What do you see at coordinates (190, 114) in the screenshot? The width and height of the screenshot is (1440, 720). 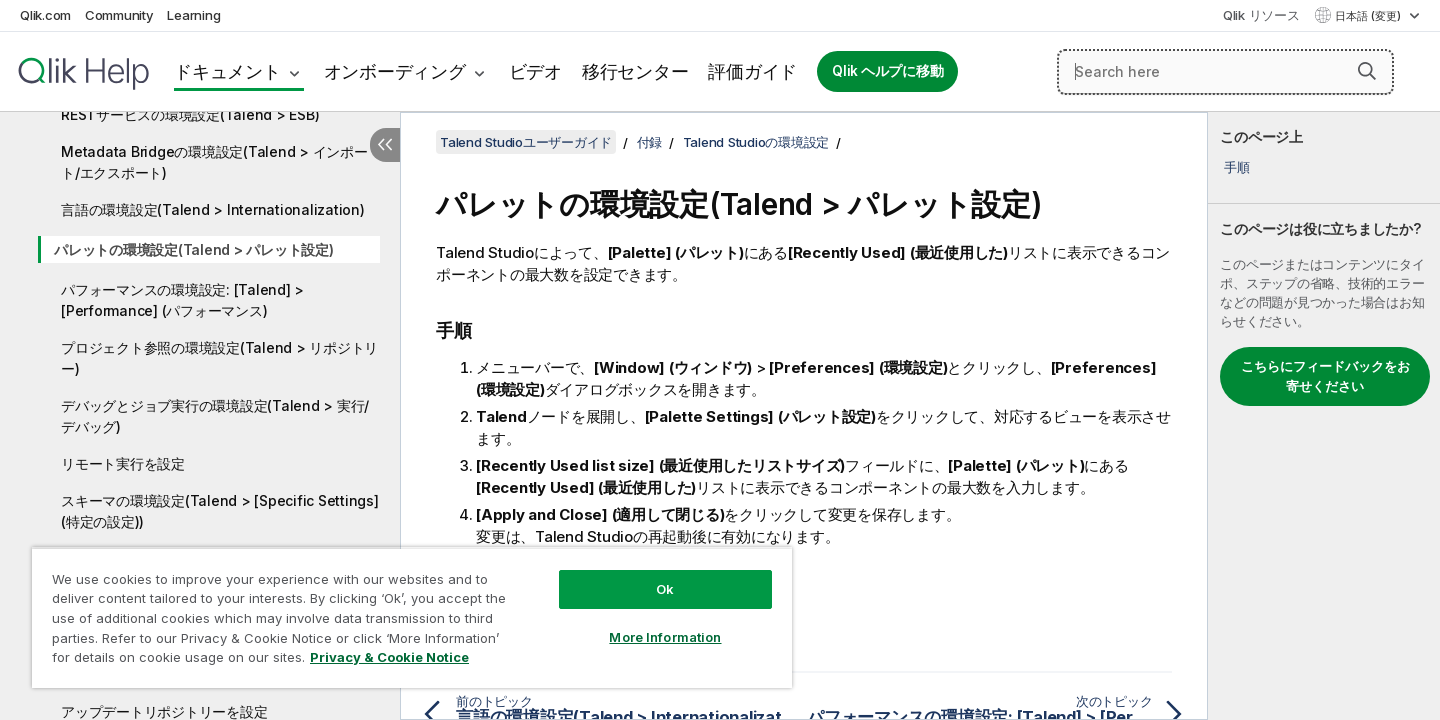 I see `RESTサービスの環境設定(Talend > ESB)` at bounding box center [190, 114].